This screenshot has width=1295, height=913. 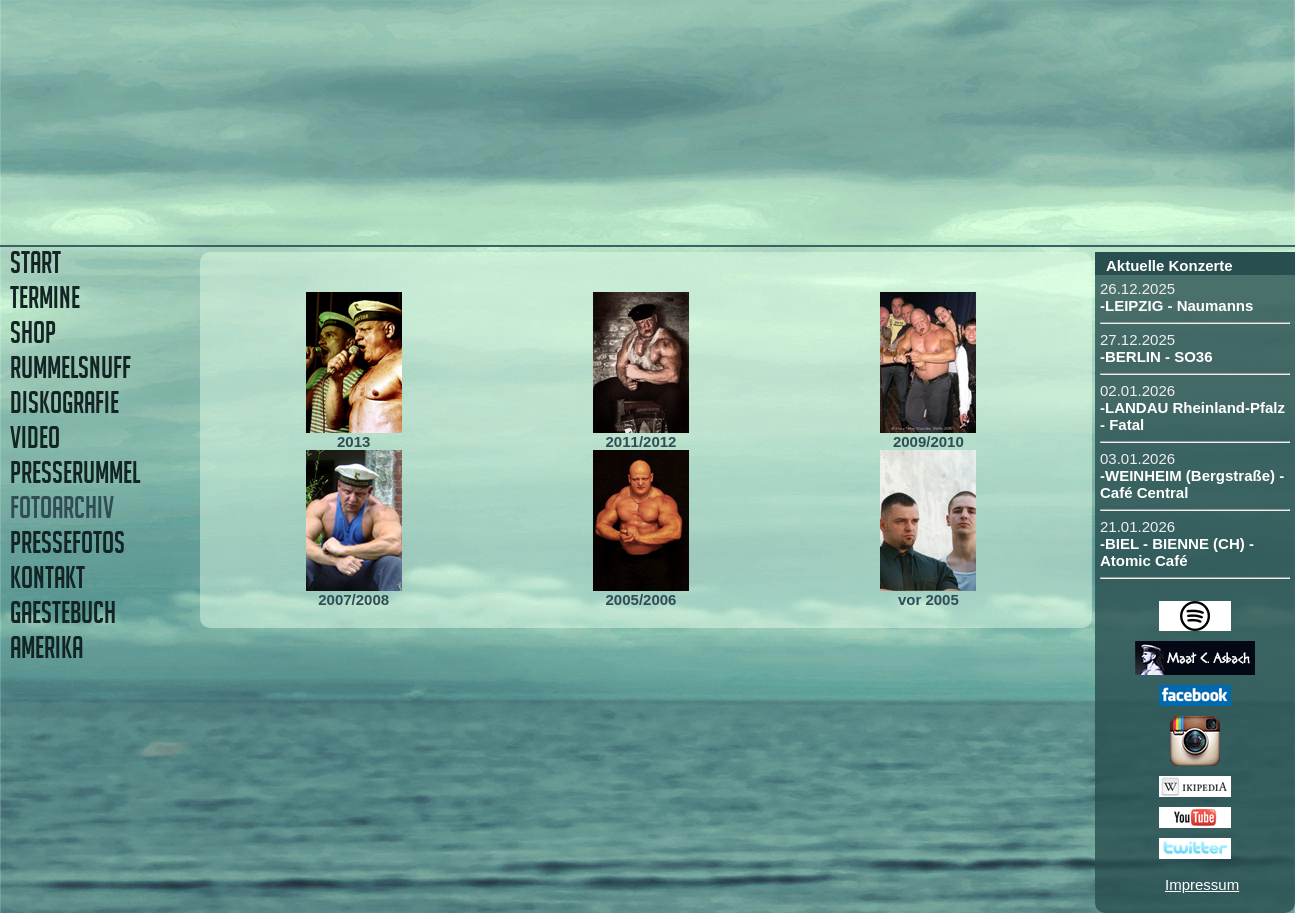 I want to click on GAESTEBUCH, so click(x=63, y=612).